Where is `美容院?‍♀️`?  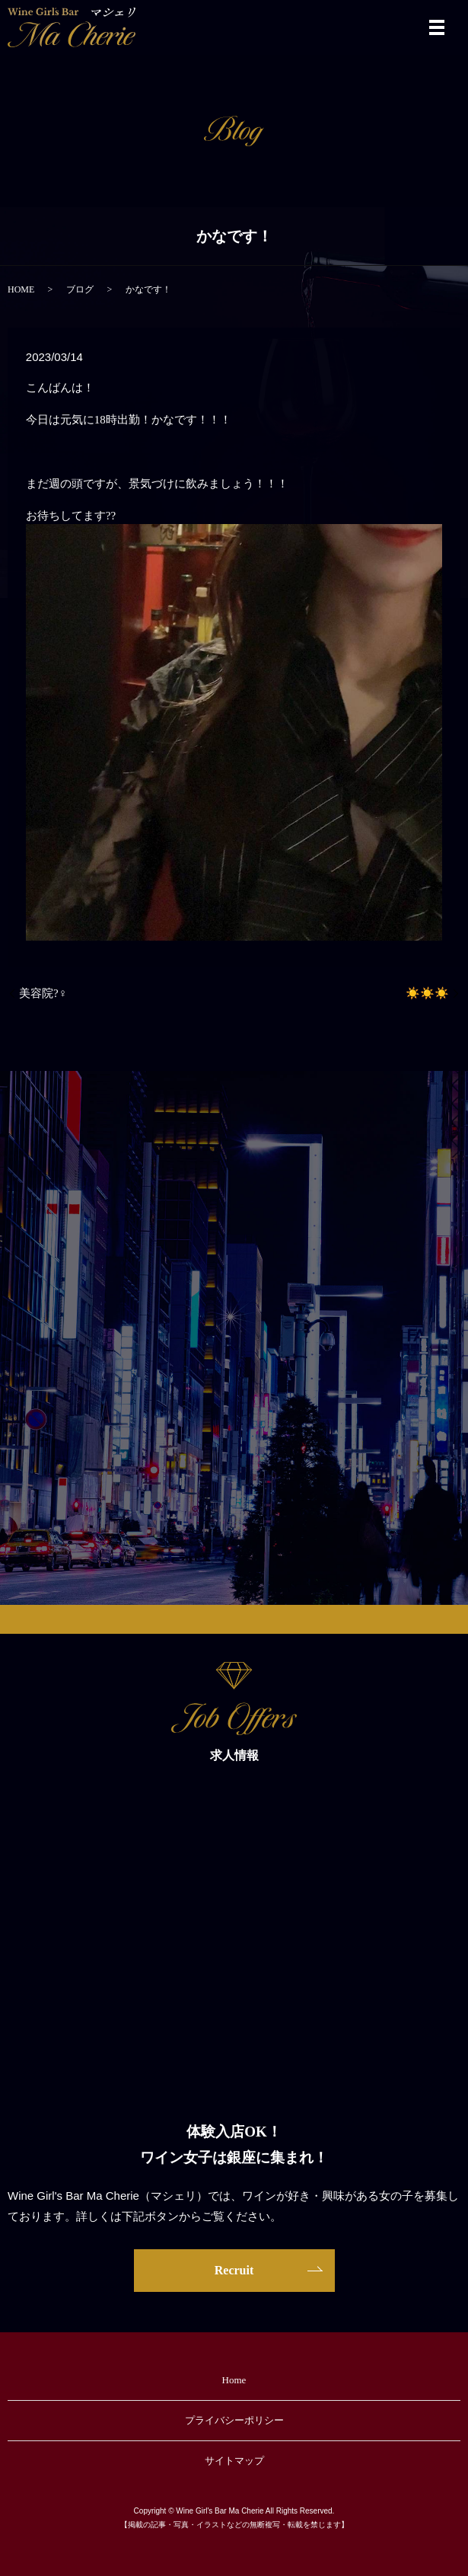
美容院?‍♀️ is located at coordinates (43, 993).